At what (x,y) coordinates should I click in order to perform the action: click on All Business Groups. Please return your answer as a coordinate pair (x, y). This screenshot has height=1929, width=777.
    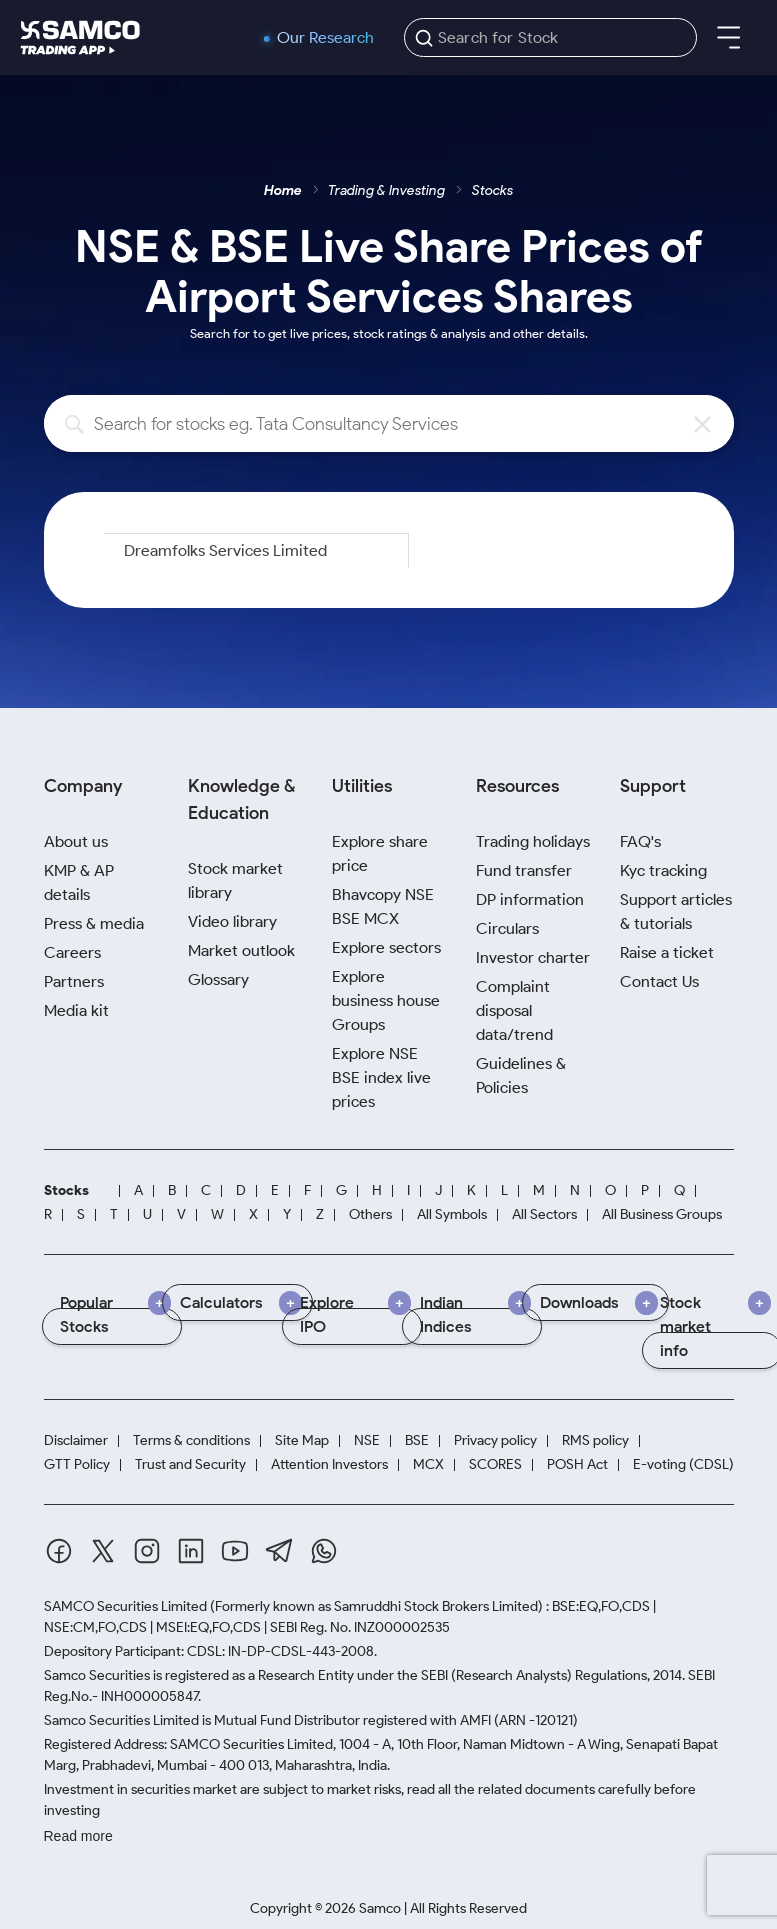
    Looking at the image, I should click on (662, 1214).